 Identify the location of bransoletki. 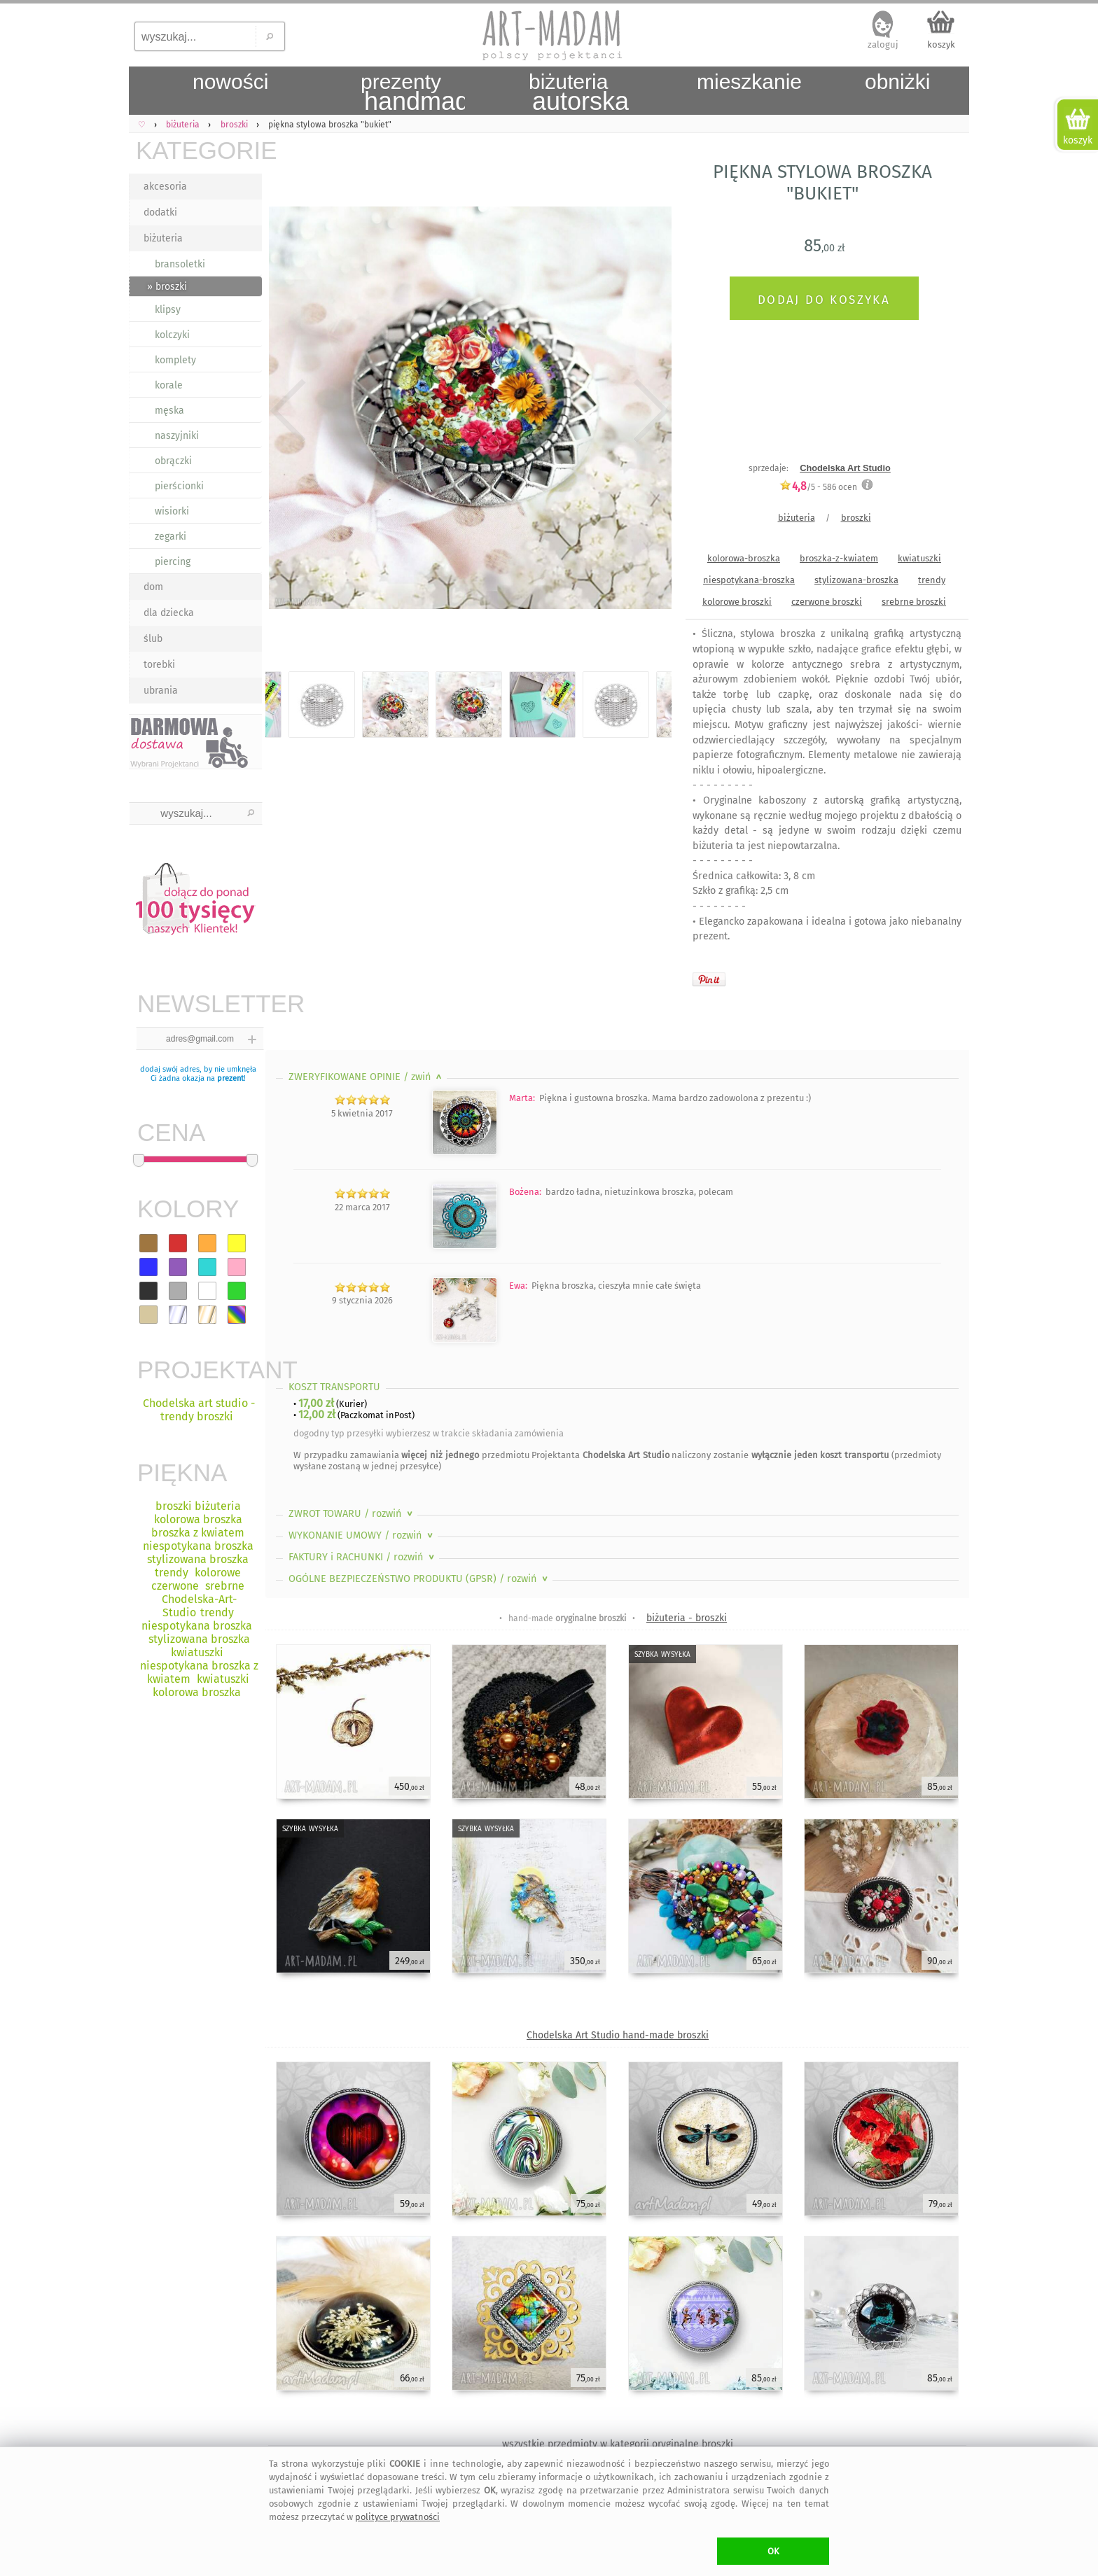
(180, 264).